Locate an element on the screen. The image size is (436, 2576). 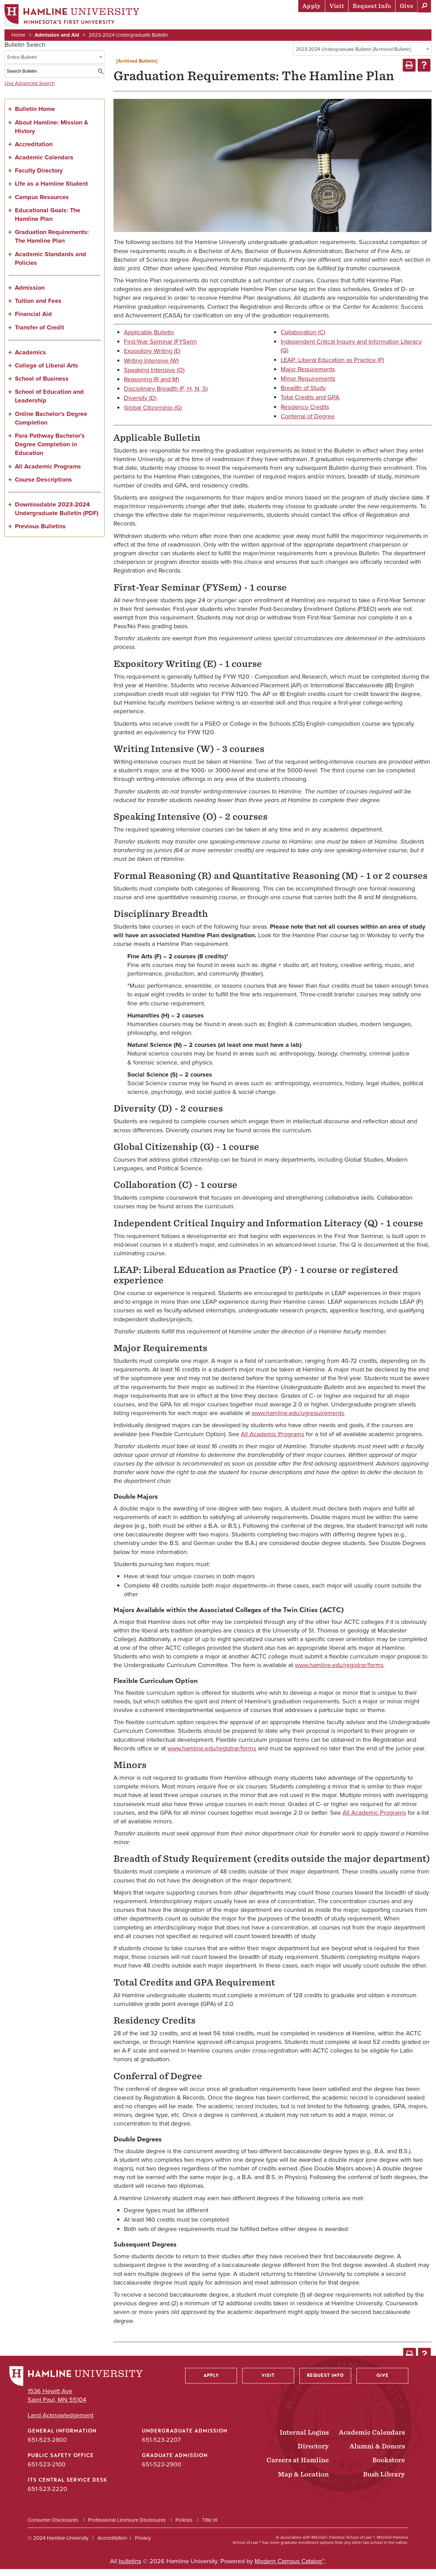
[Home] is located at coordinates (74, 16).